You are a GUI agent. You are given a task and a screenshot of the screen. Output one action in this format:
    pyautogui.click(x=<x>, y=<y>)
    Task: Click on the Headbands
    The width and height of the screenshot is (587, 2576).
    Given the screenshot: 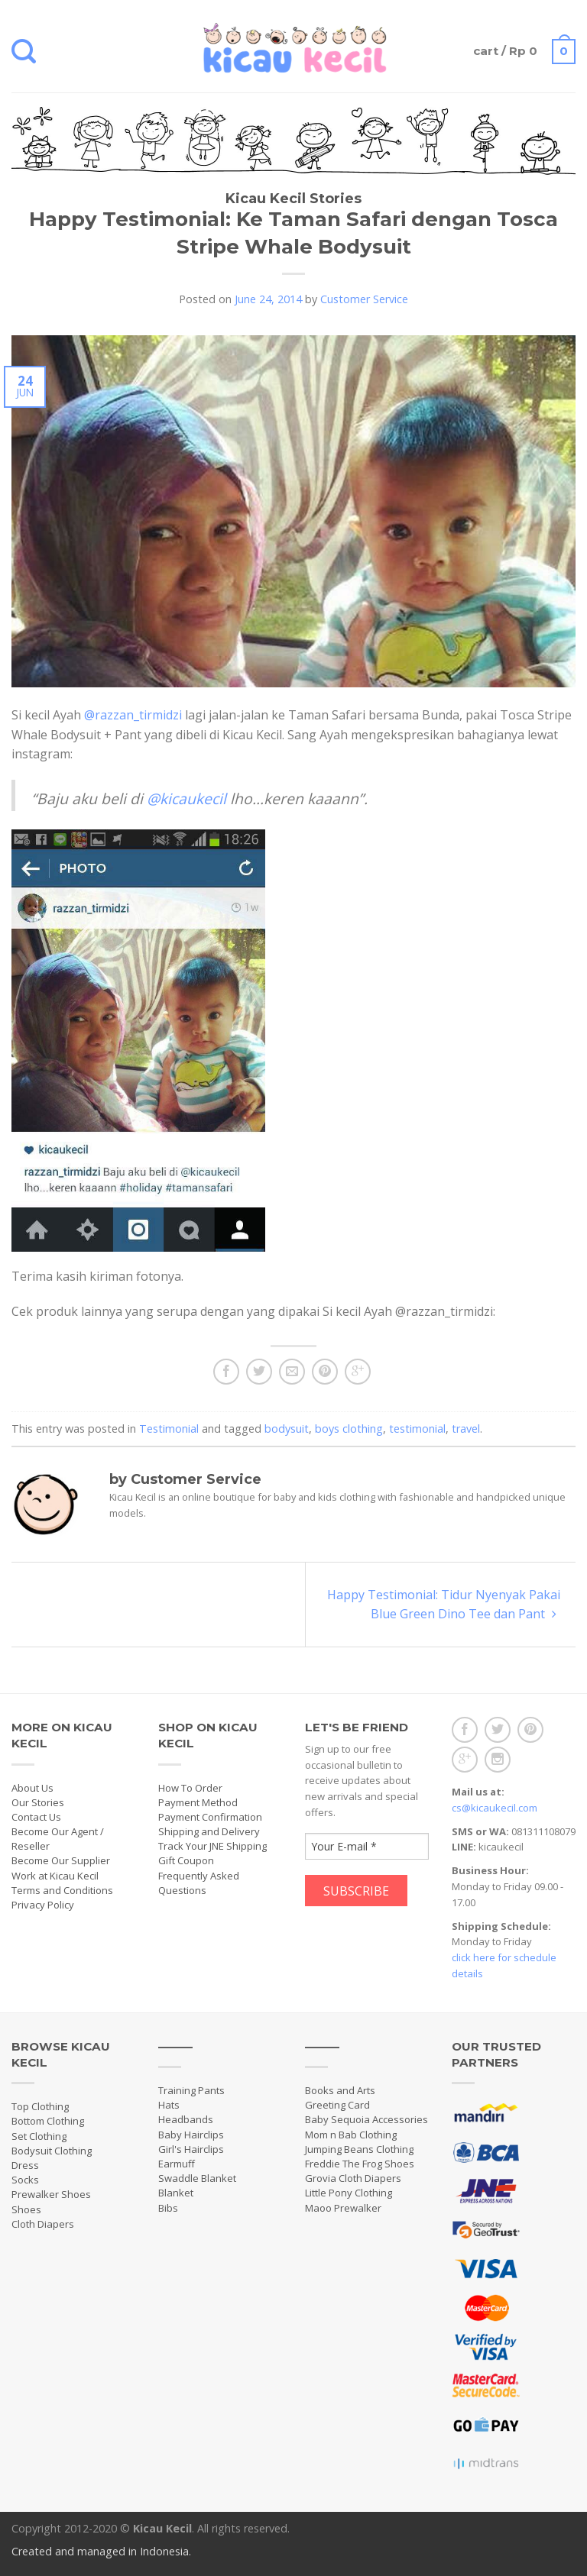 What is the action you would take?
    pyautogui.click(x=185, y=2119)
    